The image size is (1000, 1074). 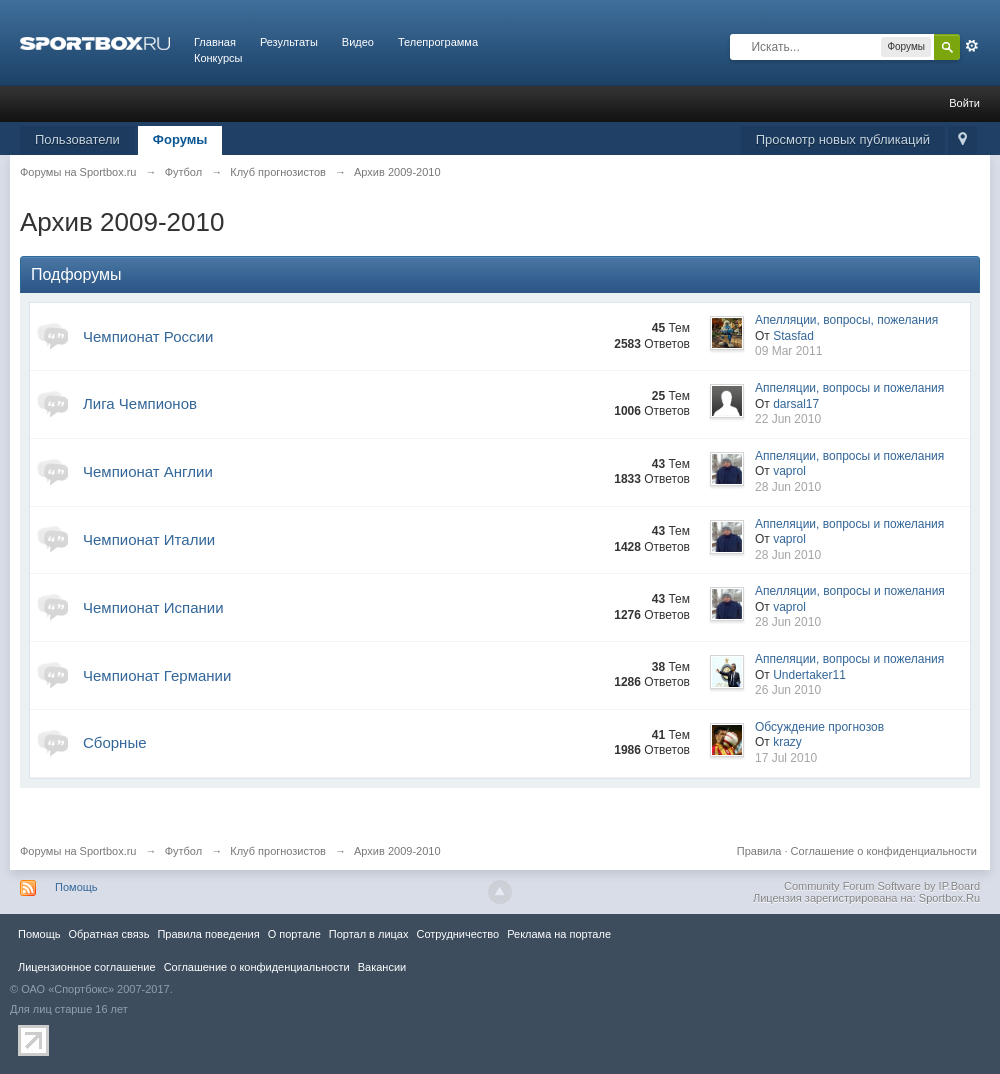 What do you see at coordinates (180, 139) in the screenshot?
I see `Форумы` at bounding box center [180, 139].